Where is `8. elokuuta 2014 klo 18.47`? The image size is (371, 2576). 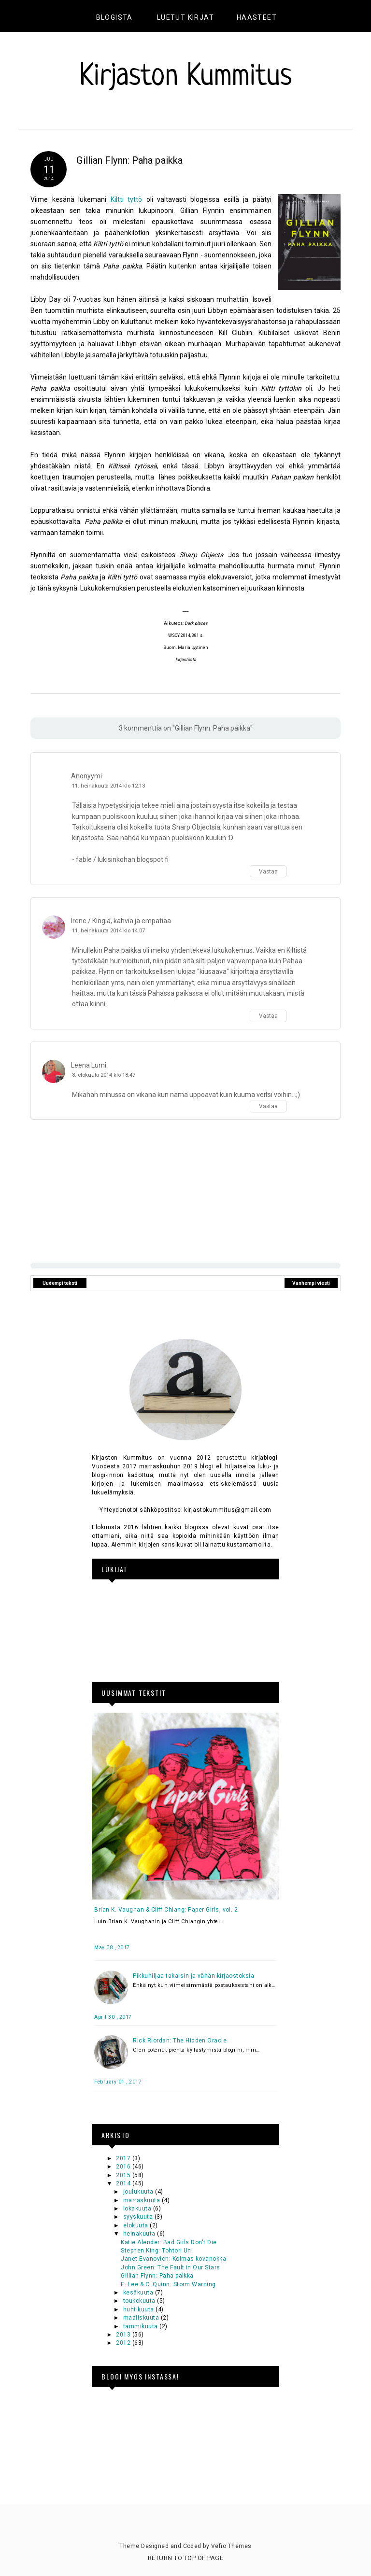 8. elokuuta 2014 klo 18.47 is located at coordinates (103, 1075).